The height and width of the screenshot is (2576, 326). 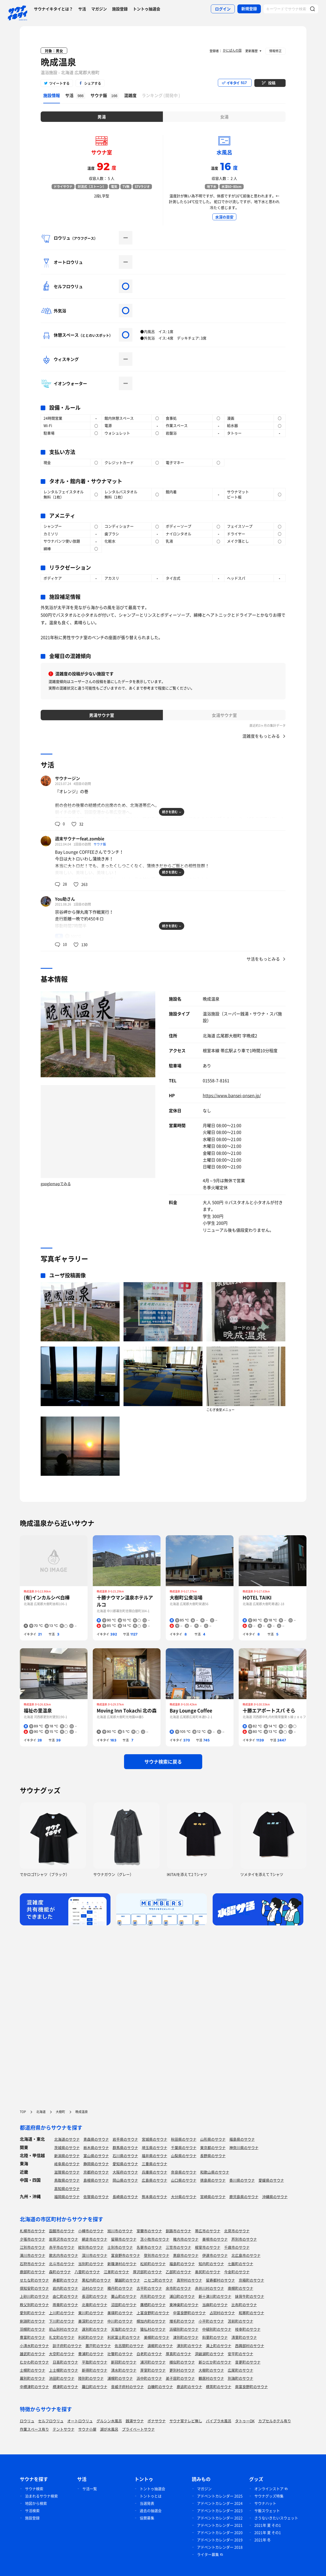 What do you see at coordinates (185, 2420) in the screenshot?
I see `サウナ室テレビ無し` at bounding box center [185, 2420].